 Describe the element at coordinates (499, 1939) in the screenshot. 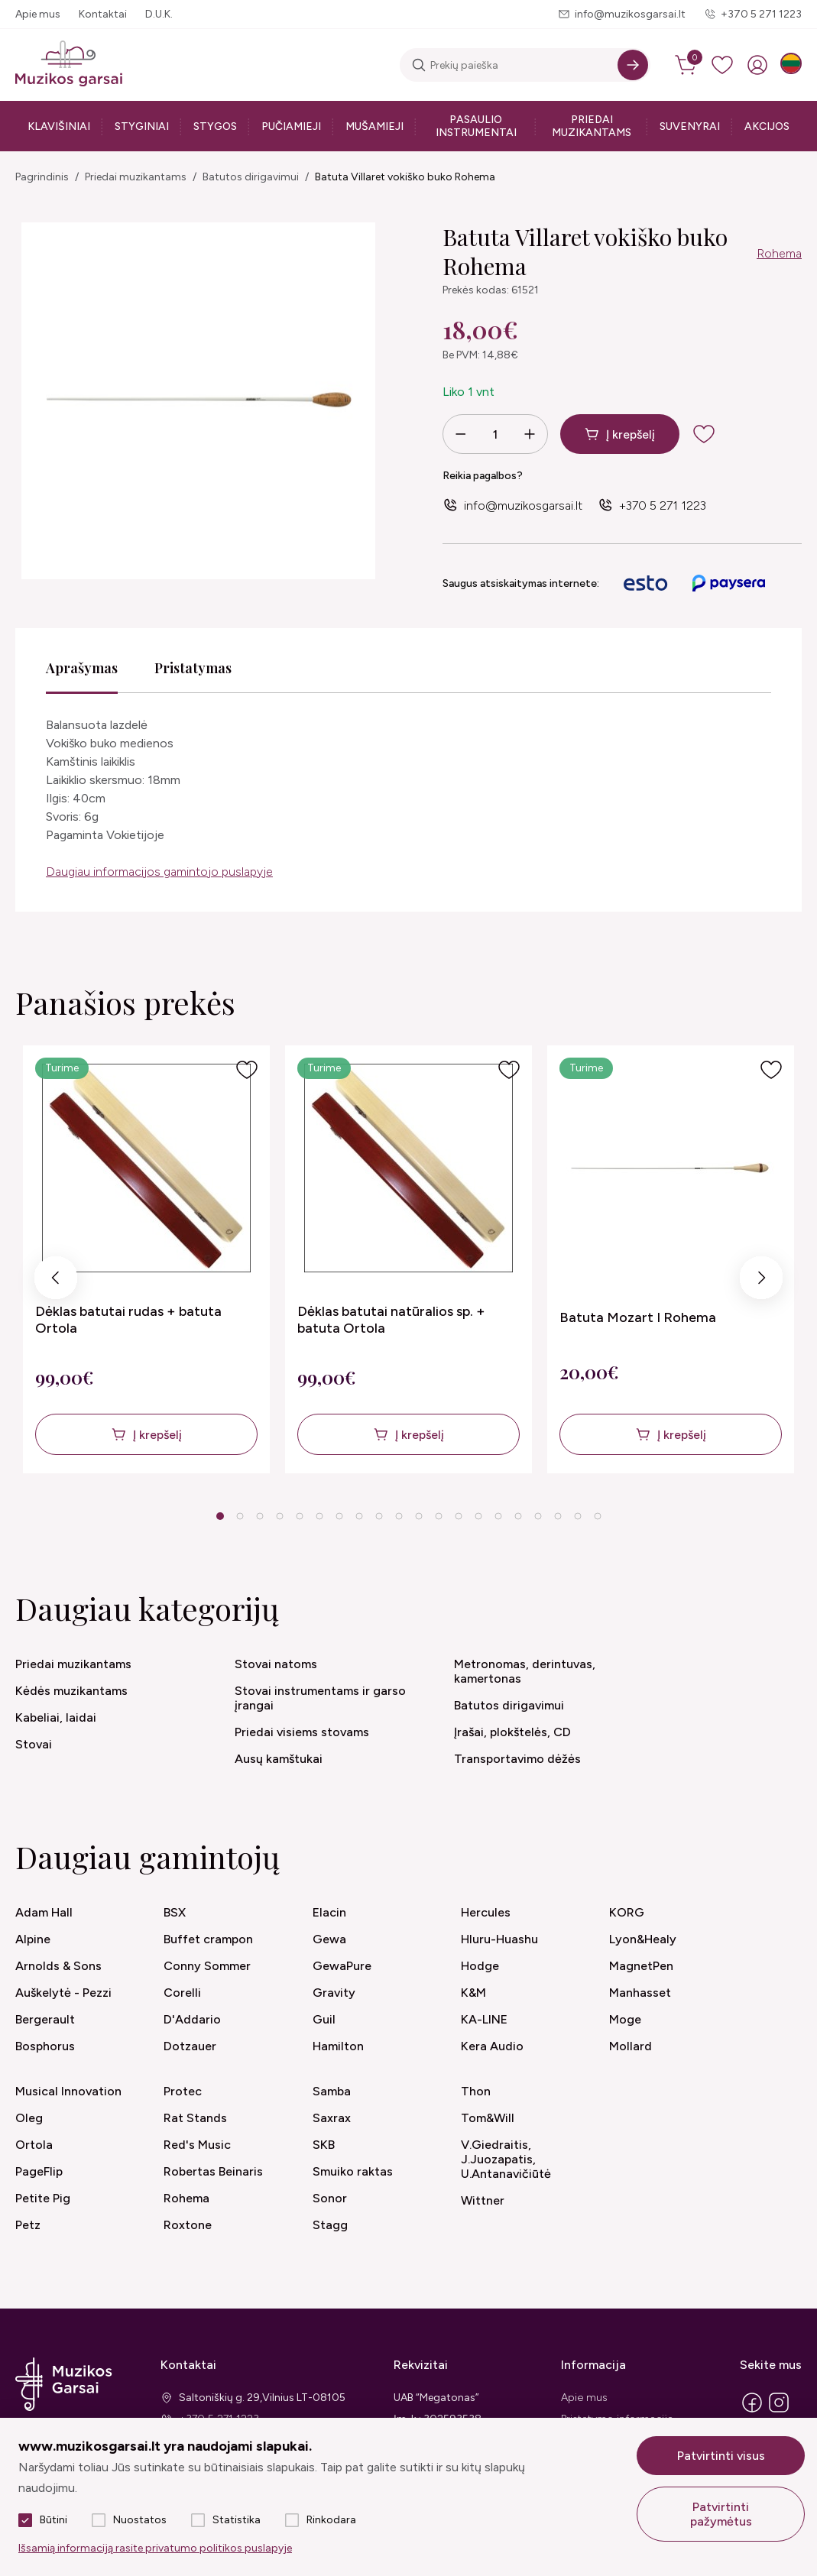

I see `Hluru-Huashu` at that location.